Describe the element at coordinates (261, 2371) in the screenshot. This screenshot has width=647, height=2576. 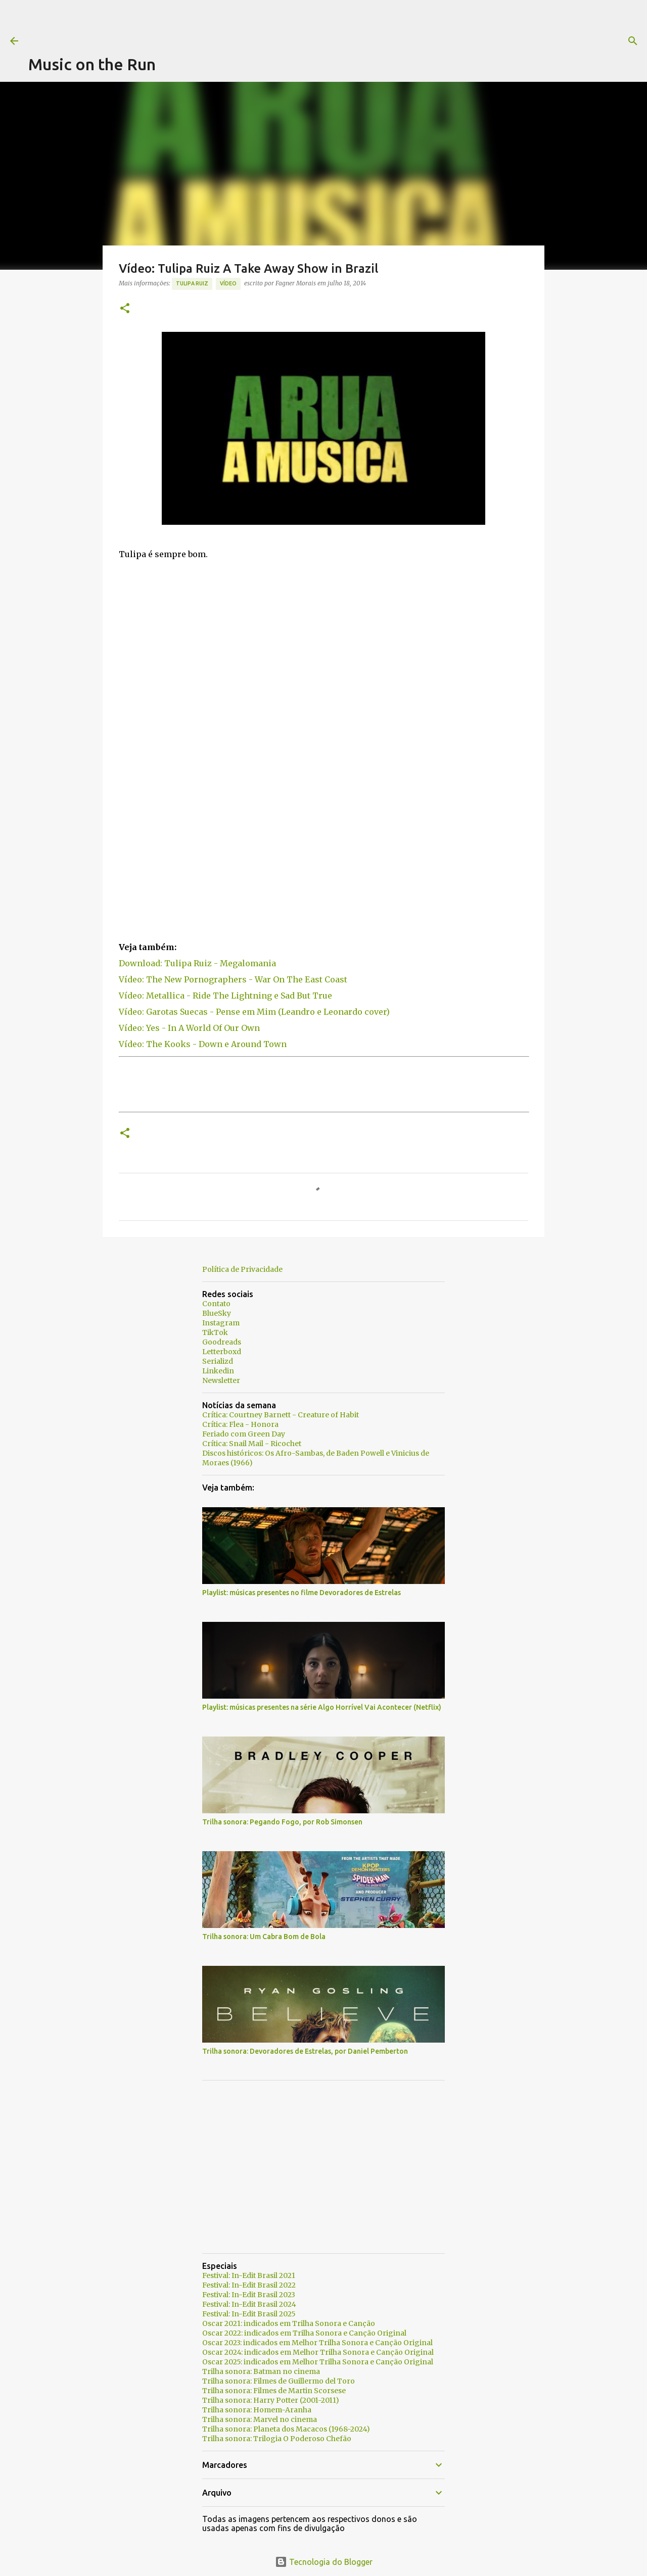
I see `Trilha sonora: Batman no cinema` at that location.